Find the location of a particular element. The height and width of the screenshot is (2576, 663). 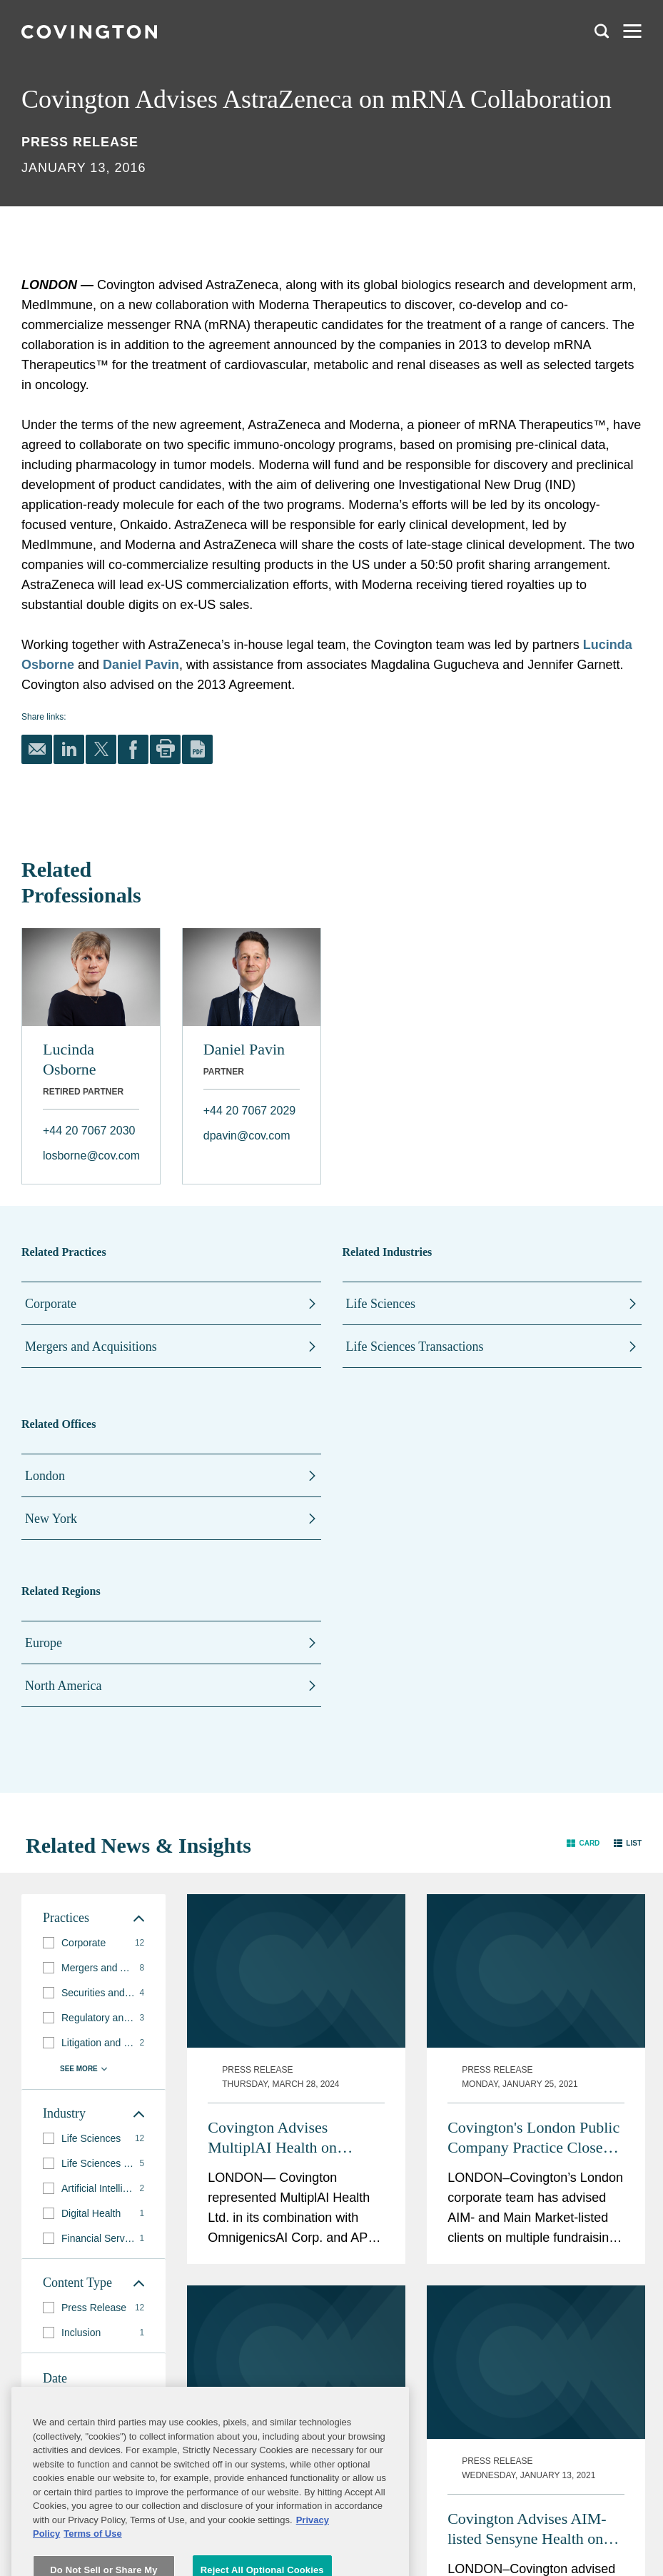

Covington's London Public Company Practice Closes a Strong Year of Life Sciences Transactions is located at coordinates (533, 2138).